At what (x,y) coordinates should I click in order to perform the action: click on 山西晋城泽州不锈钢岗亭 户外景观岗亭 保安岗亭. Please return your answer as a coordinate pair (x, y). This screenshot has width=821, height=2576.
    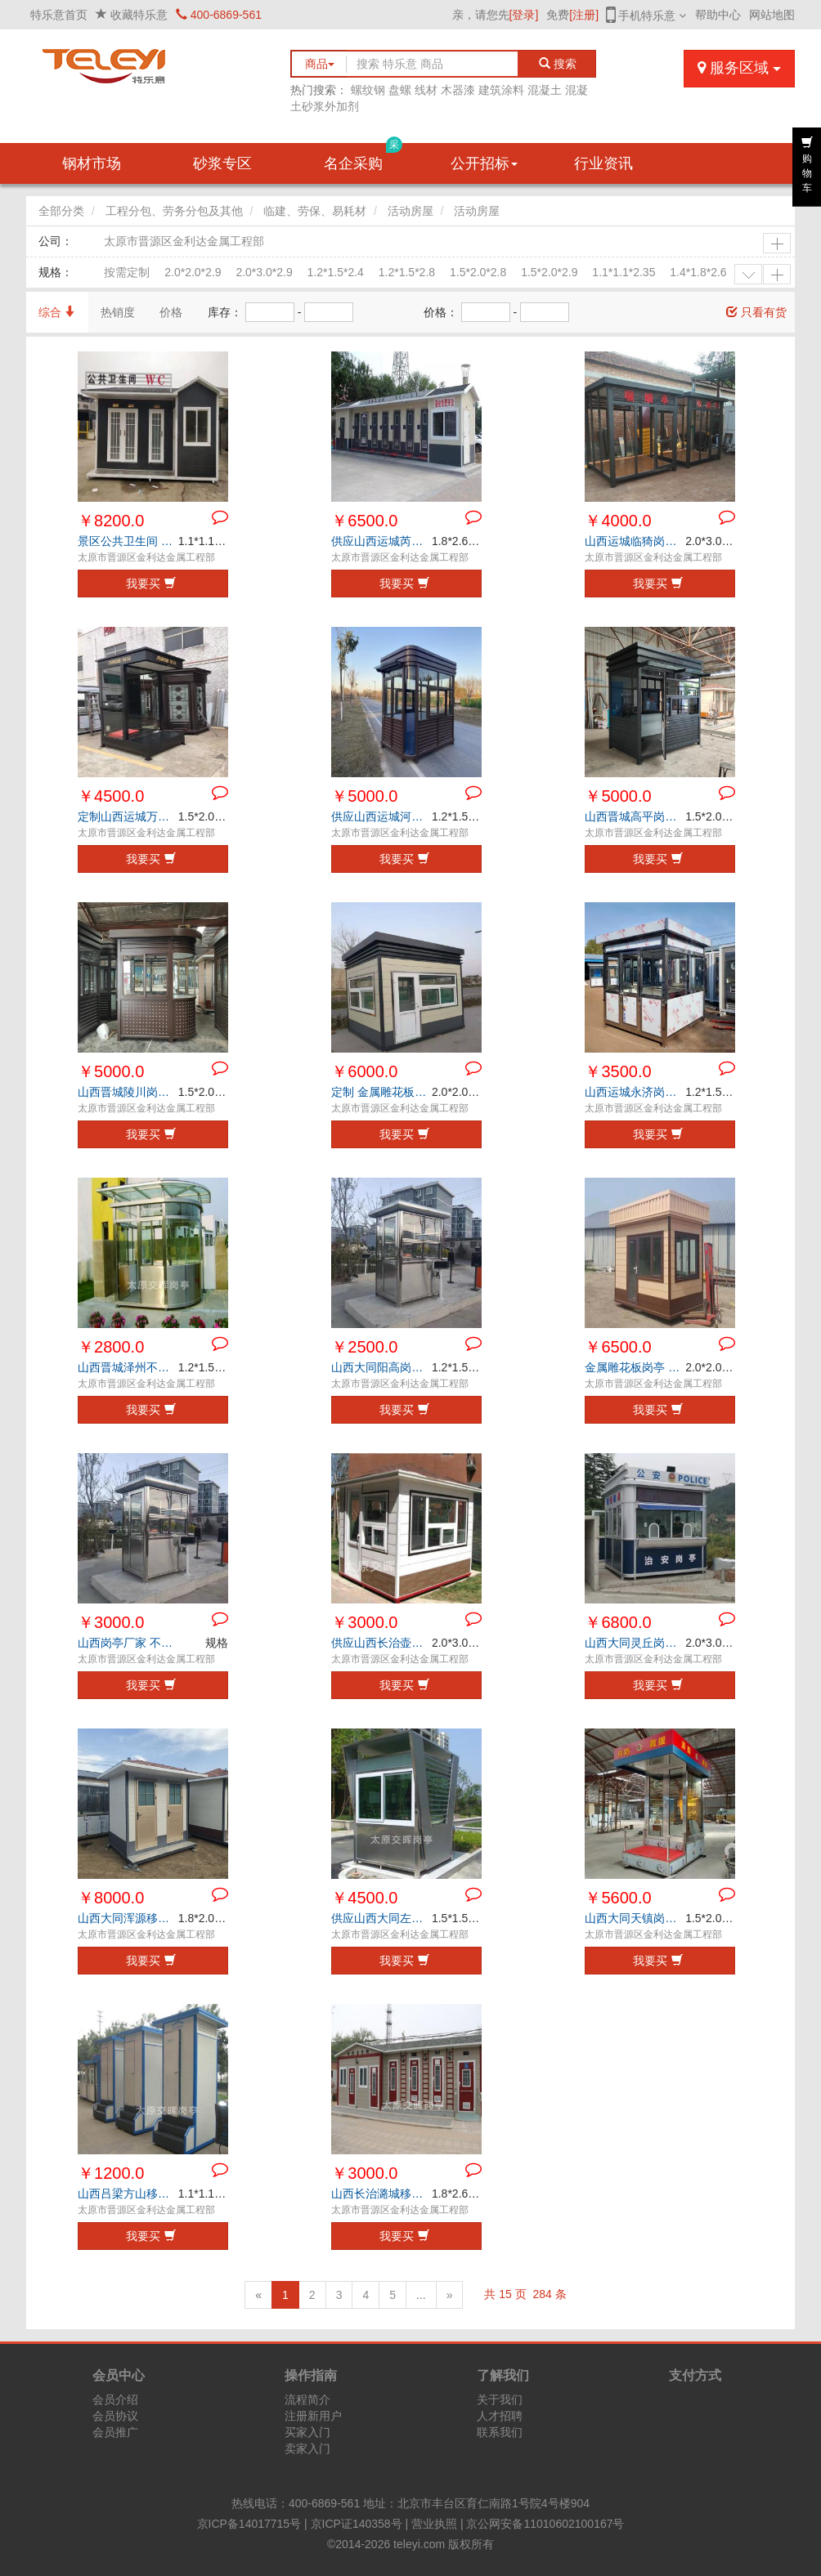
    Looking at the image, I should click on (128, 1367).